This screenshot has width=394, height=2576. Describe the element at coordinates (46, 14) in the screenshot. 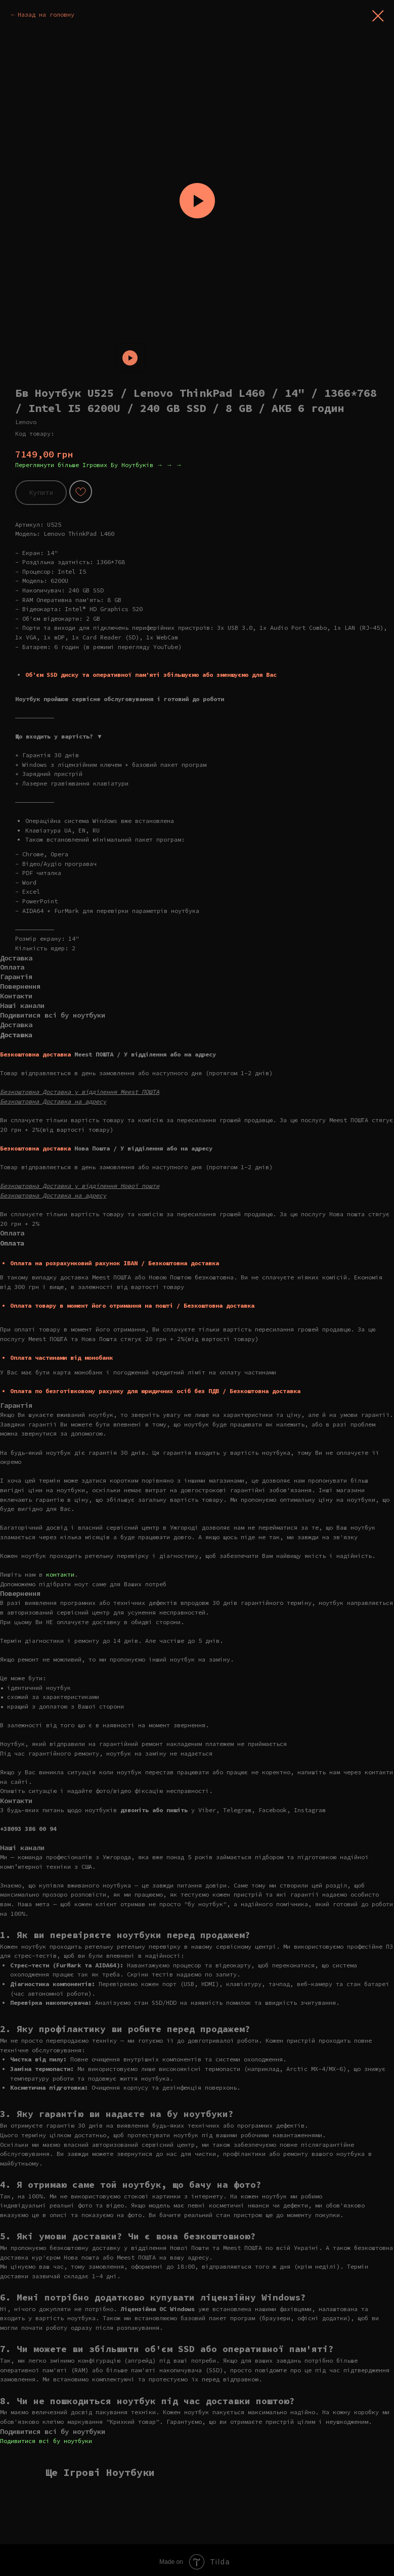

I see `Назад на головну` at that location.